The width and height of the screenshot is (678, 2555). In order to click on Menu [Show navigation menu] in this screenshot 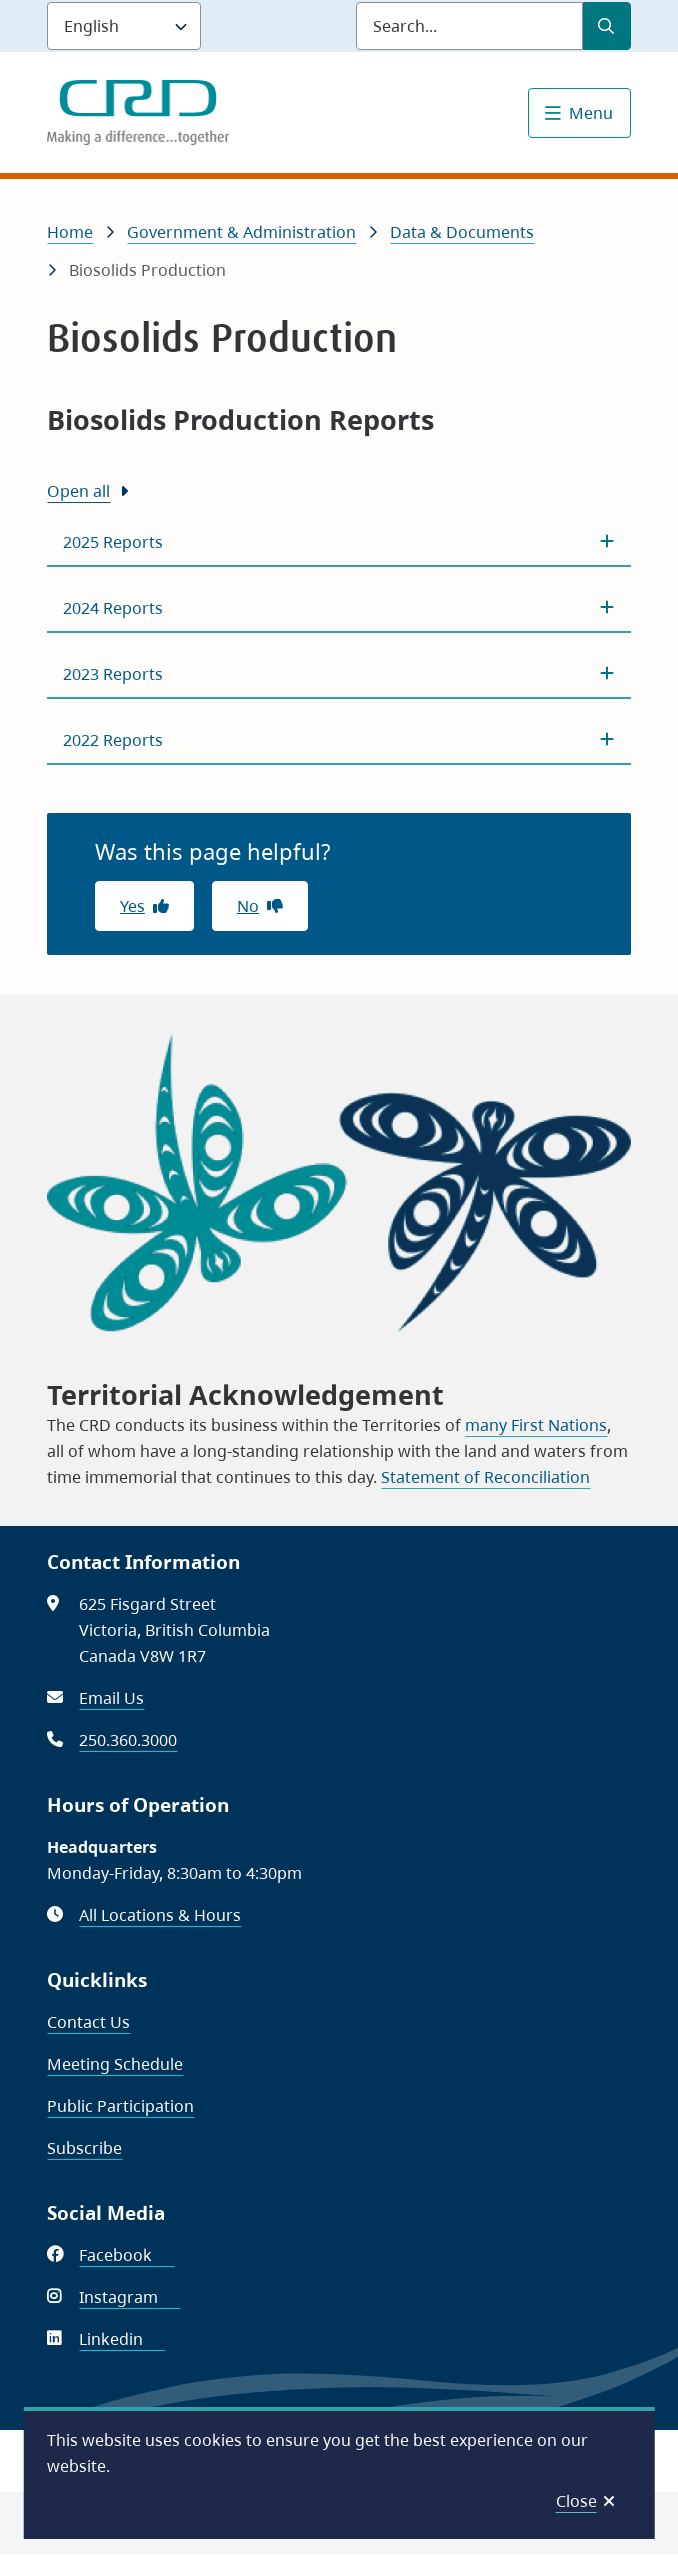, I will do `click(591, 113)`.